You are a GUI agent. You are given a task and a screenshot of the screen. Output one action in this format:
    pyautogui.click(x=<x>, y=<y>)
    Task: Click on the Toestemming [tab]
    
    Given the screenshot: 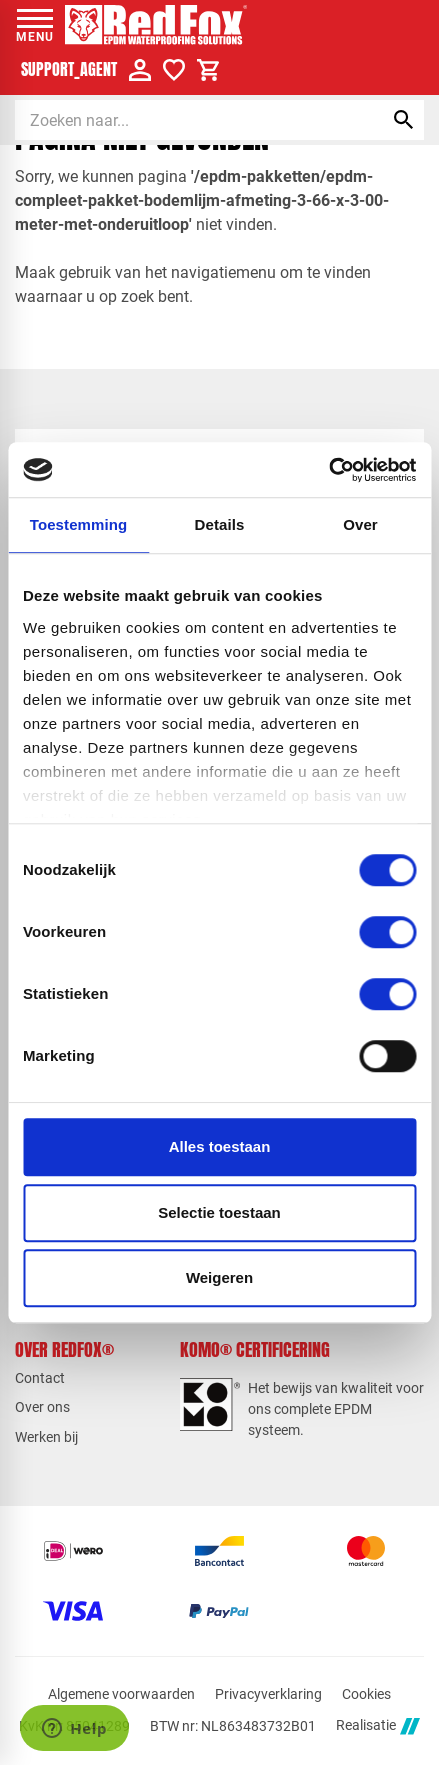 What is the action you would take?
    pyautogui.click(x=79, y=524)
    